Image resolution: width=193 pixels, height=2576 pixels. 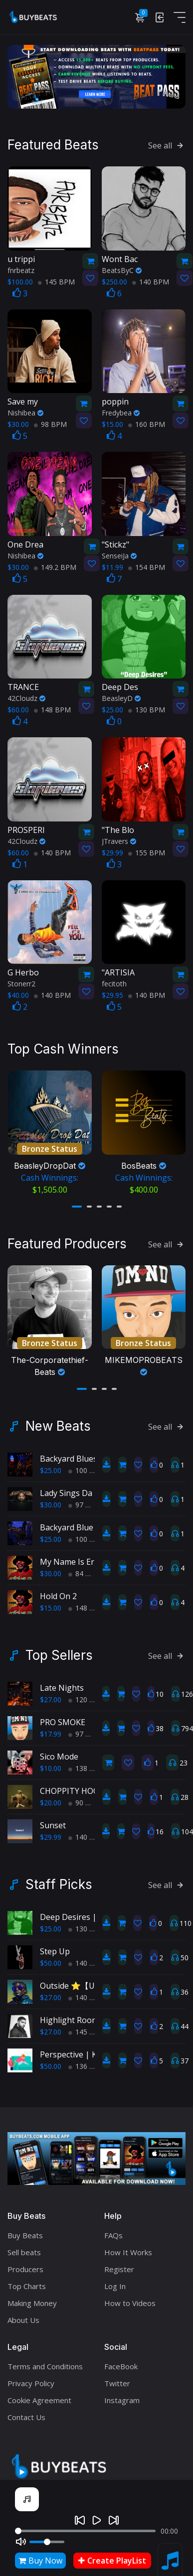 What do you see at coordinates (58, 1880) in the screenshot?
I see `Staff Picks` at bounding box center [58, 1880].